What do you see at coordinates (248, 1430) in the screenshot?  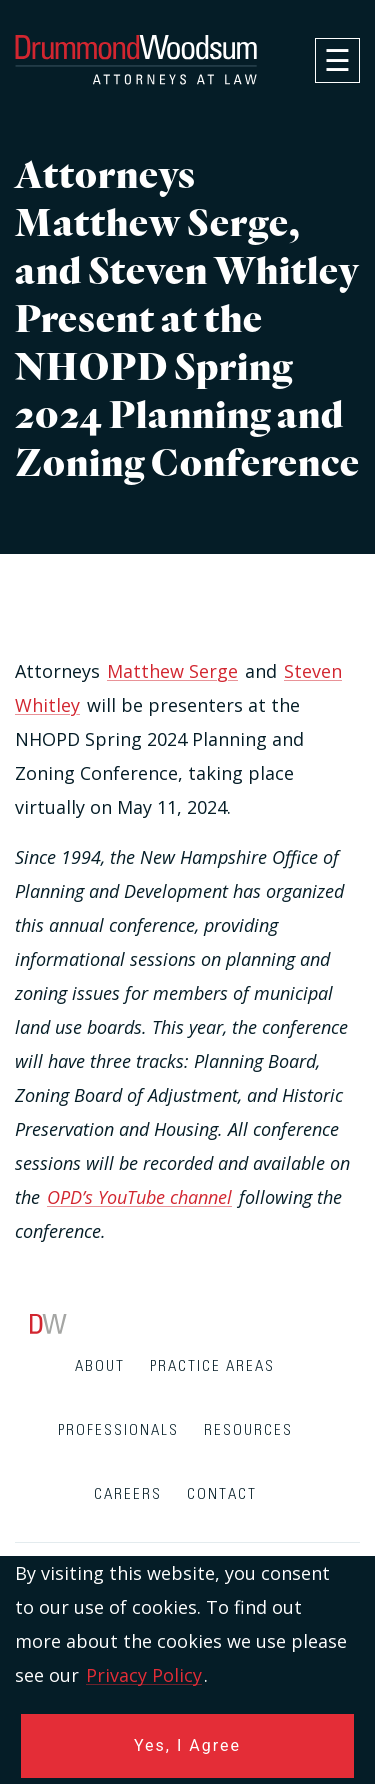 I see `Resources` at bounding box center [248, 1430].